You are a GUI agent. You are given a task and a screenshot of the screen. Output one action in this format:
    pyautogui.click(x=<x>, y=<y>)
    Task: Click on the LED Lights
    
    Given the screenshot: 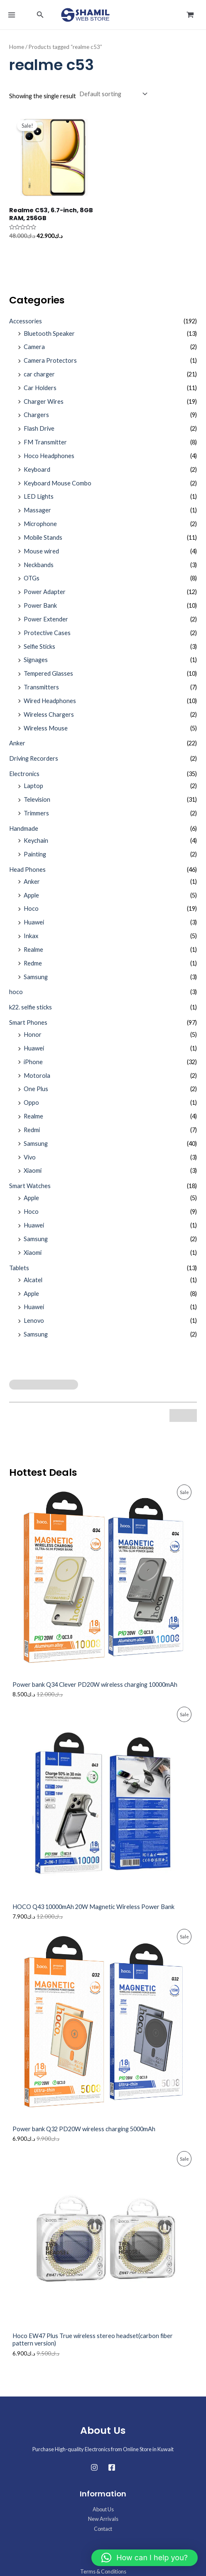 What is the action you would take?
    pyautogui.click(x=39, y=496)
    